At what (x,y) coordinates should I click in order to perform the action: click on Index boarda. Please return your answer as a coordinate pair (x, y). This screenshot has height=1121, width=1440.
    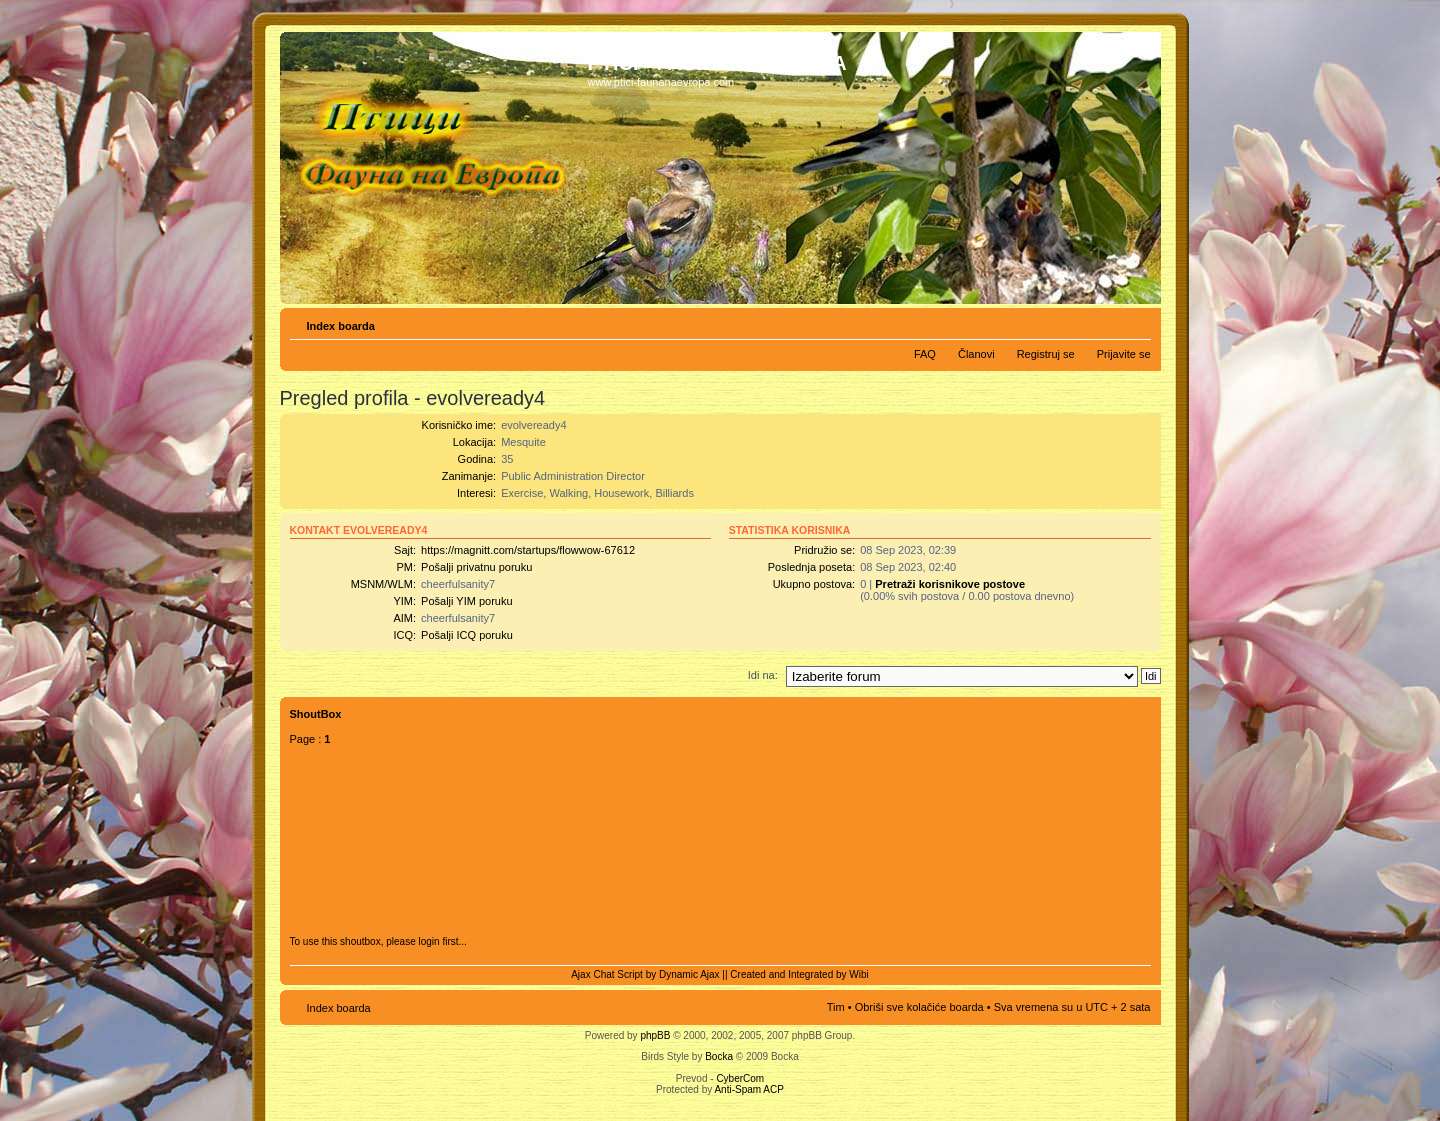
    Looking at the image, I should click on (341, 326).